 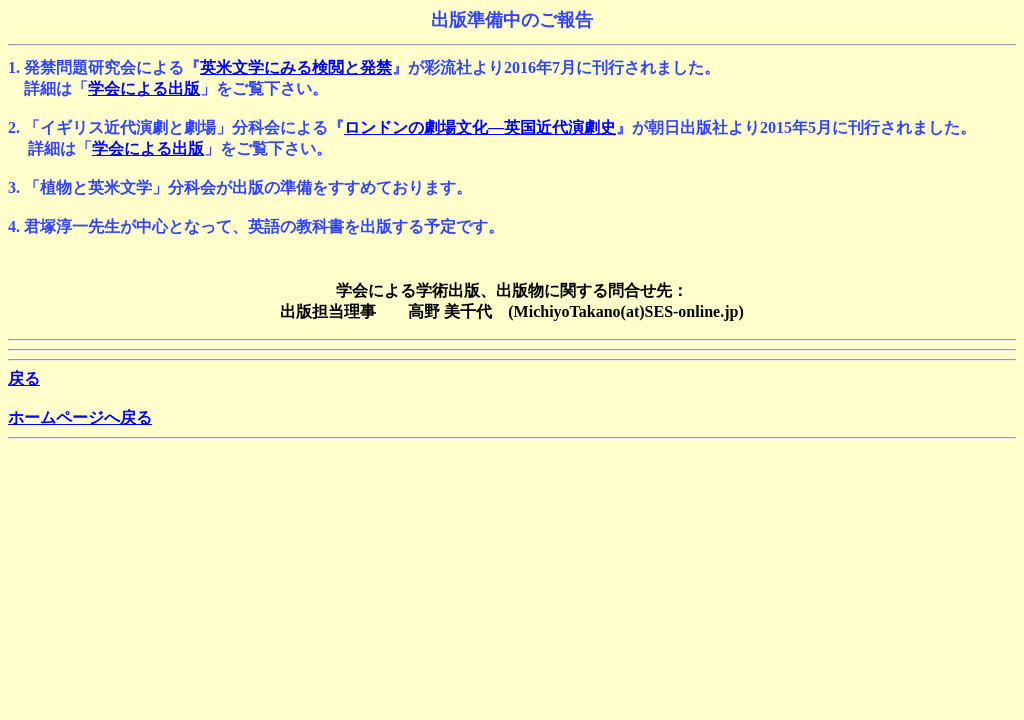 What do you see at coordinates (480, 127) in the screenshot?
I see `ロンドンの劇場文化―英国近代演劇史` at bounding box center [480, 127].